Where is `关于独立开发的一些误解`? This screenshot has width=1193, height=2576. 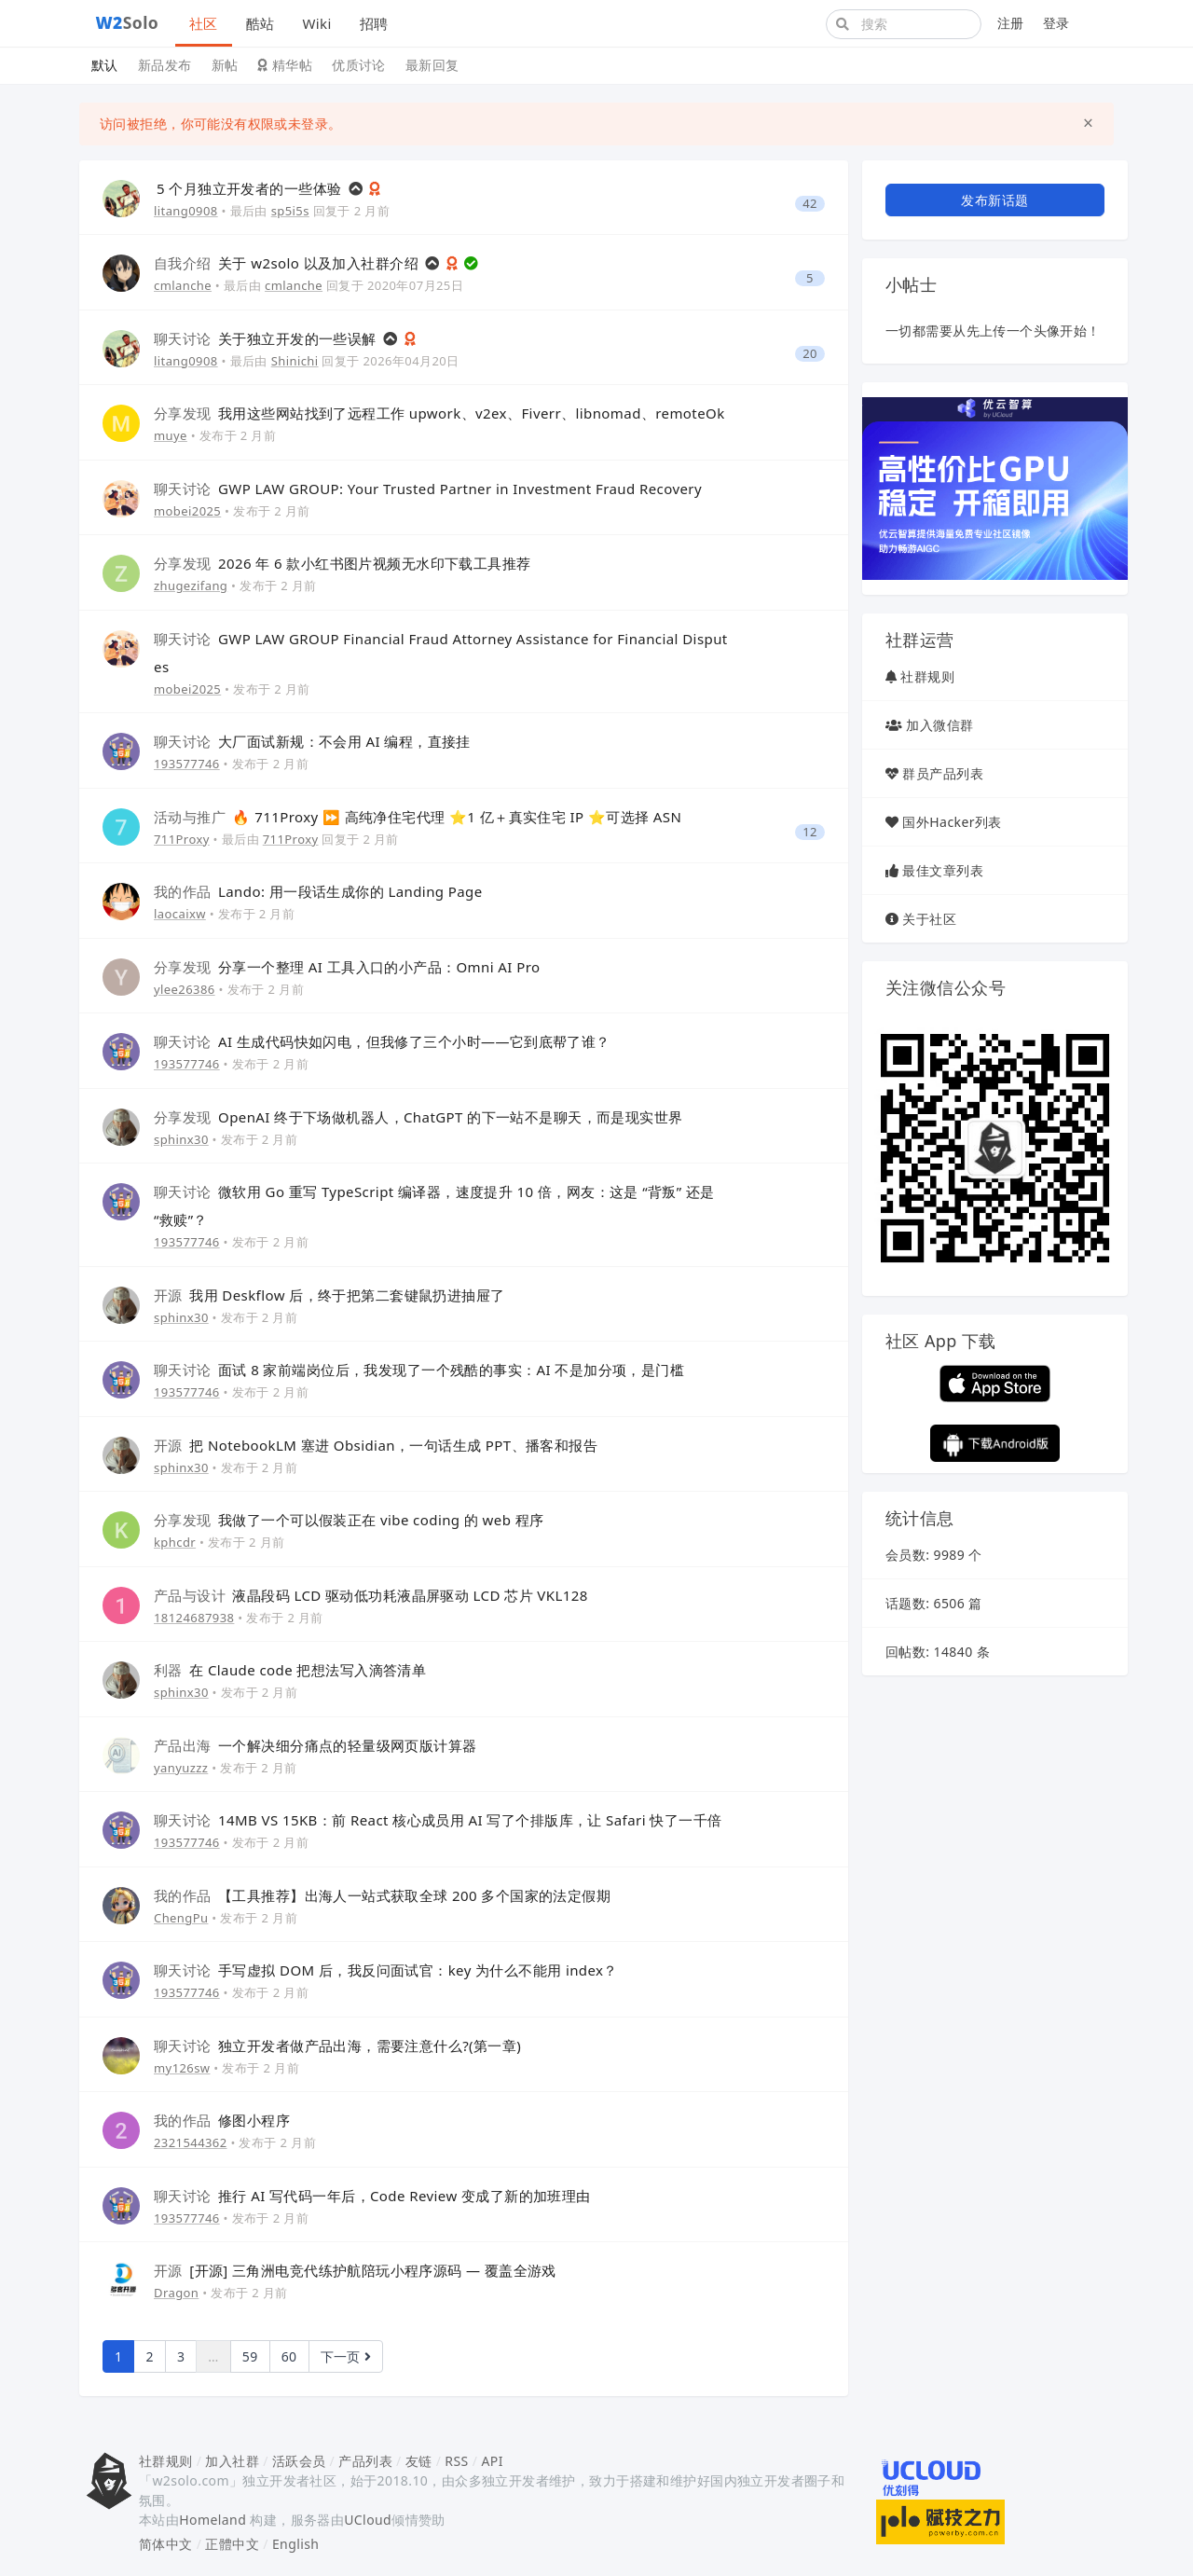
关于独立开发的一些误解 is located at coordinates (267, 338).